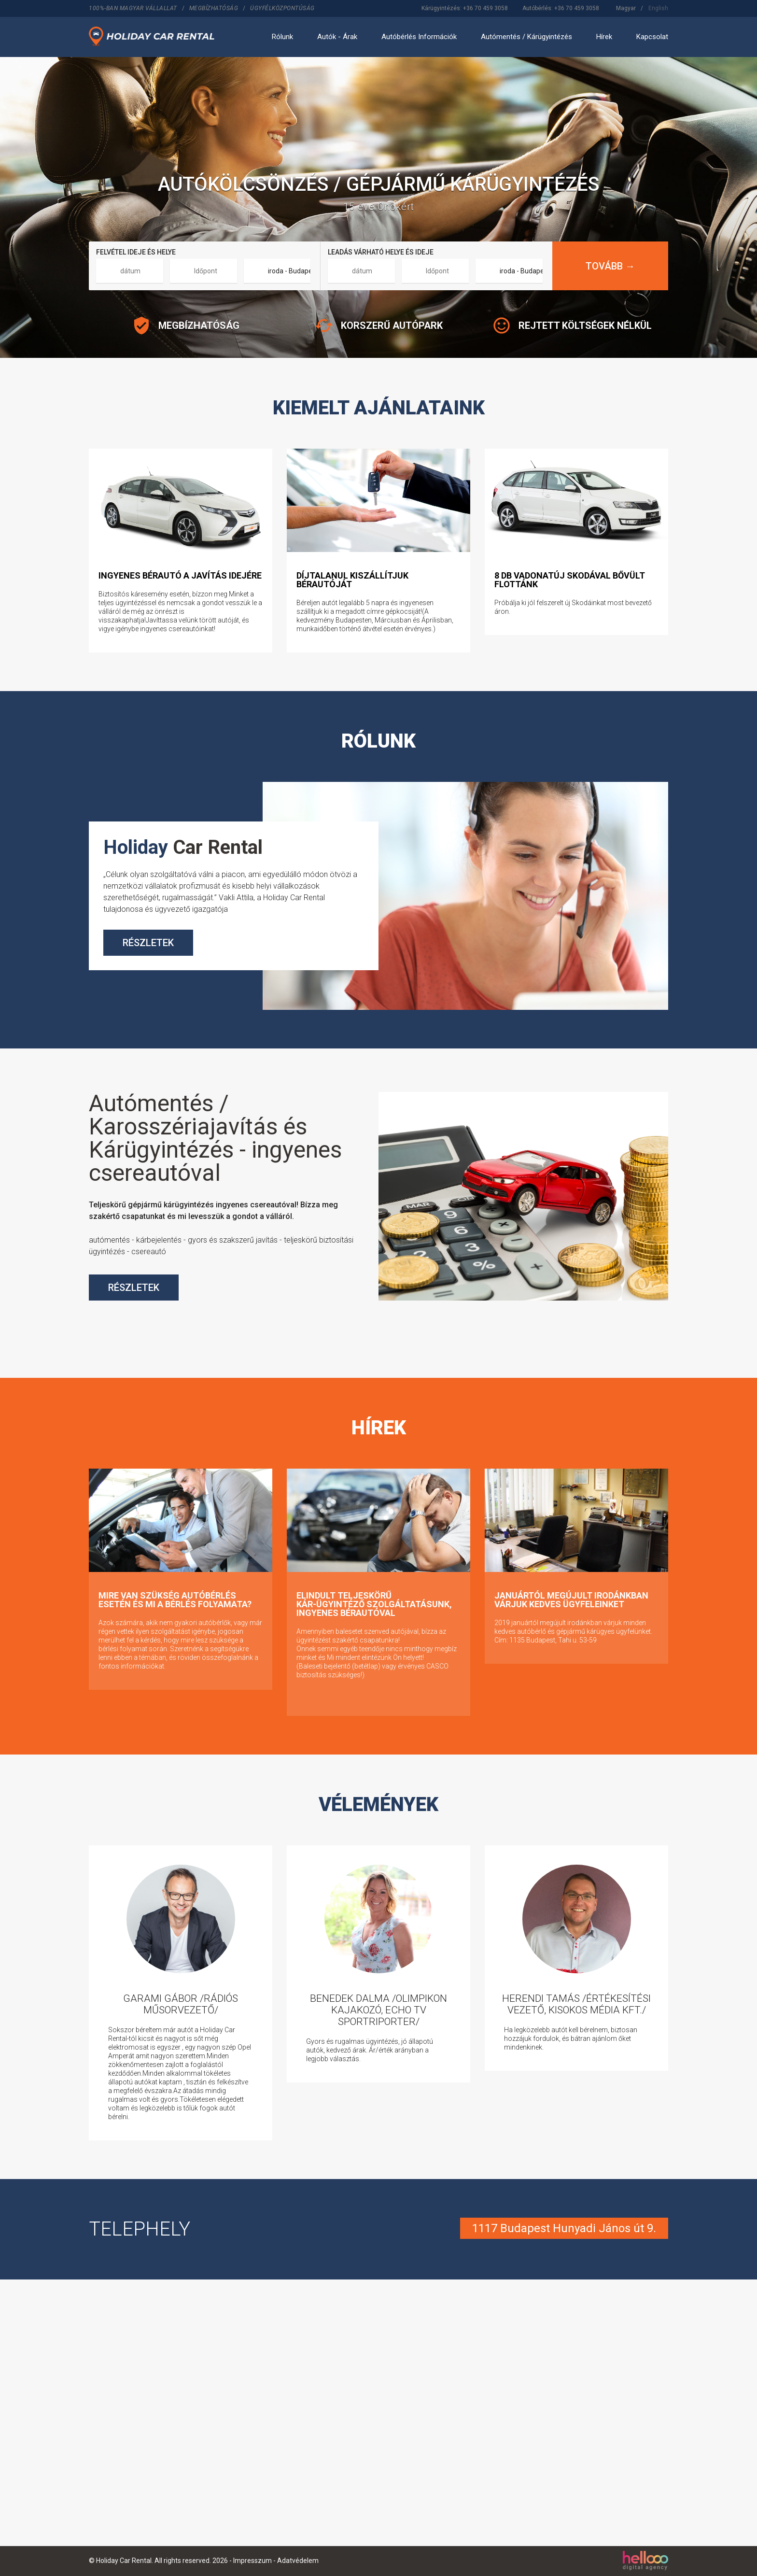 This screenshot has height=2576, width=757. I want to click on Car Rental, so click(183, 847).